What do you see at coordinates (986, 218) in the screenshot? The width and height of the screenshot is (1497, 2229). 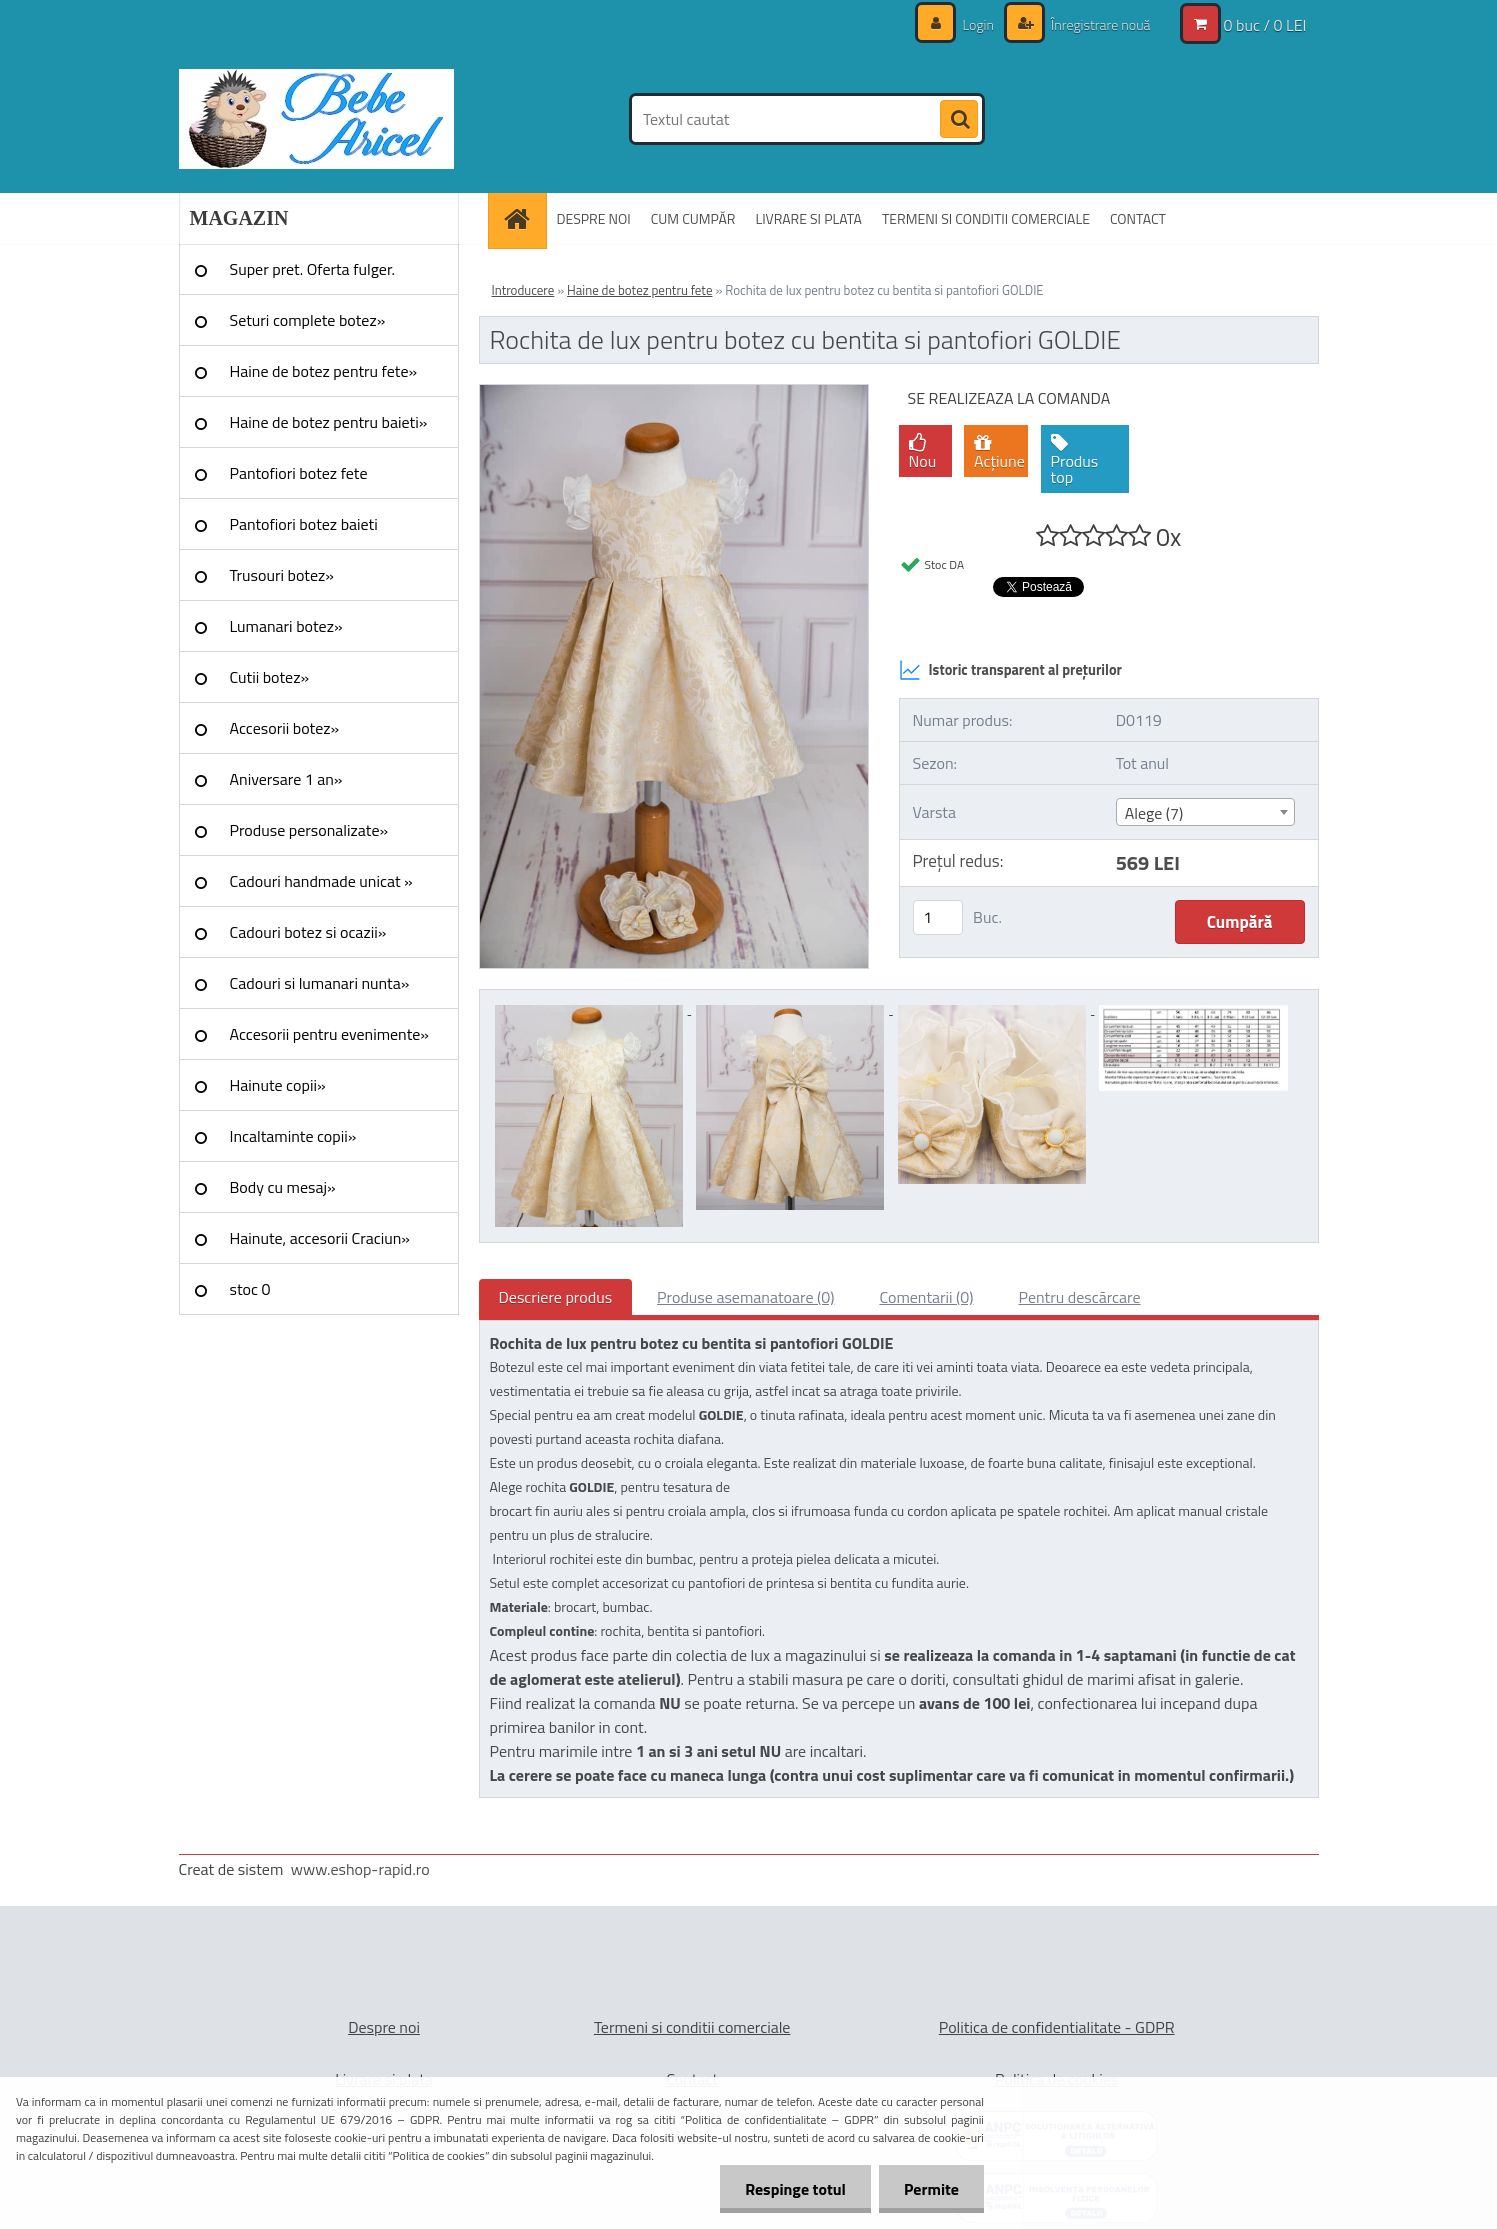 I see `TERMENI SI CONDITII COMERCIALE` at bounding box center [986, 218].